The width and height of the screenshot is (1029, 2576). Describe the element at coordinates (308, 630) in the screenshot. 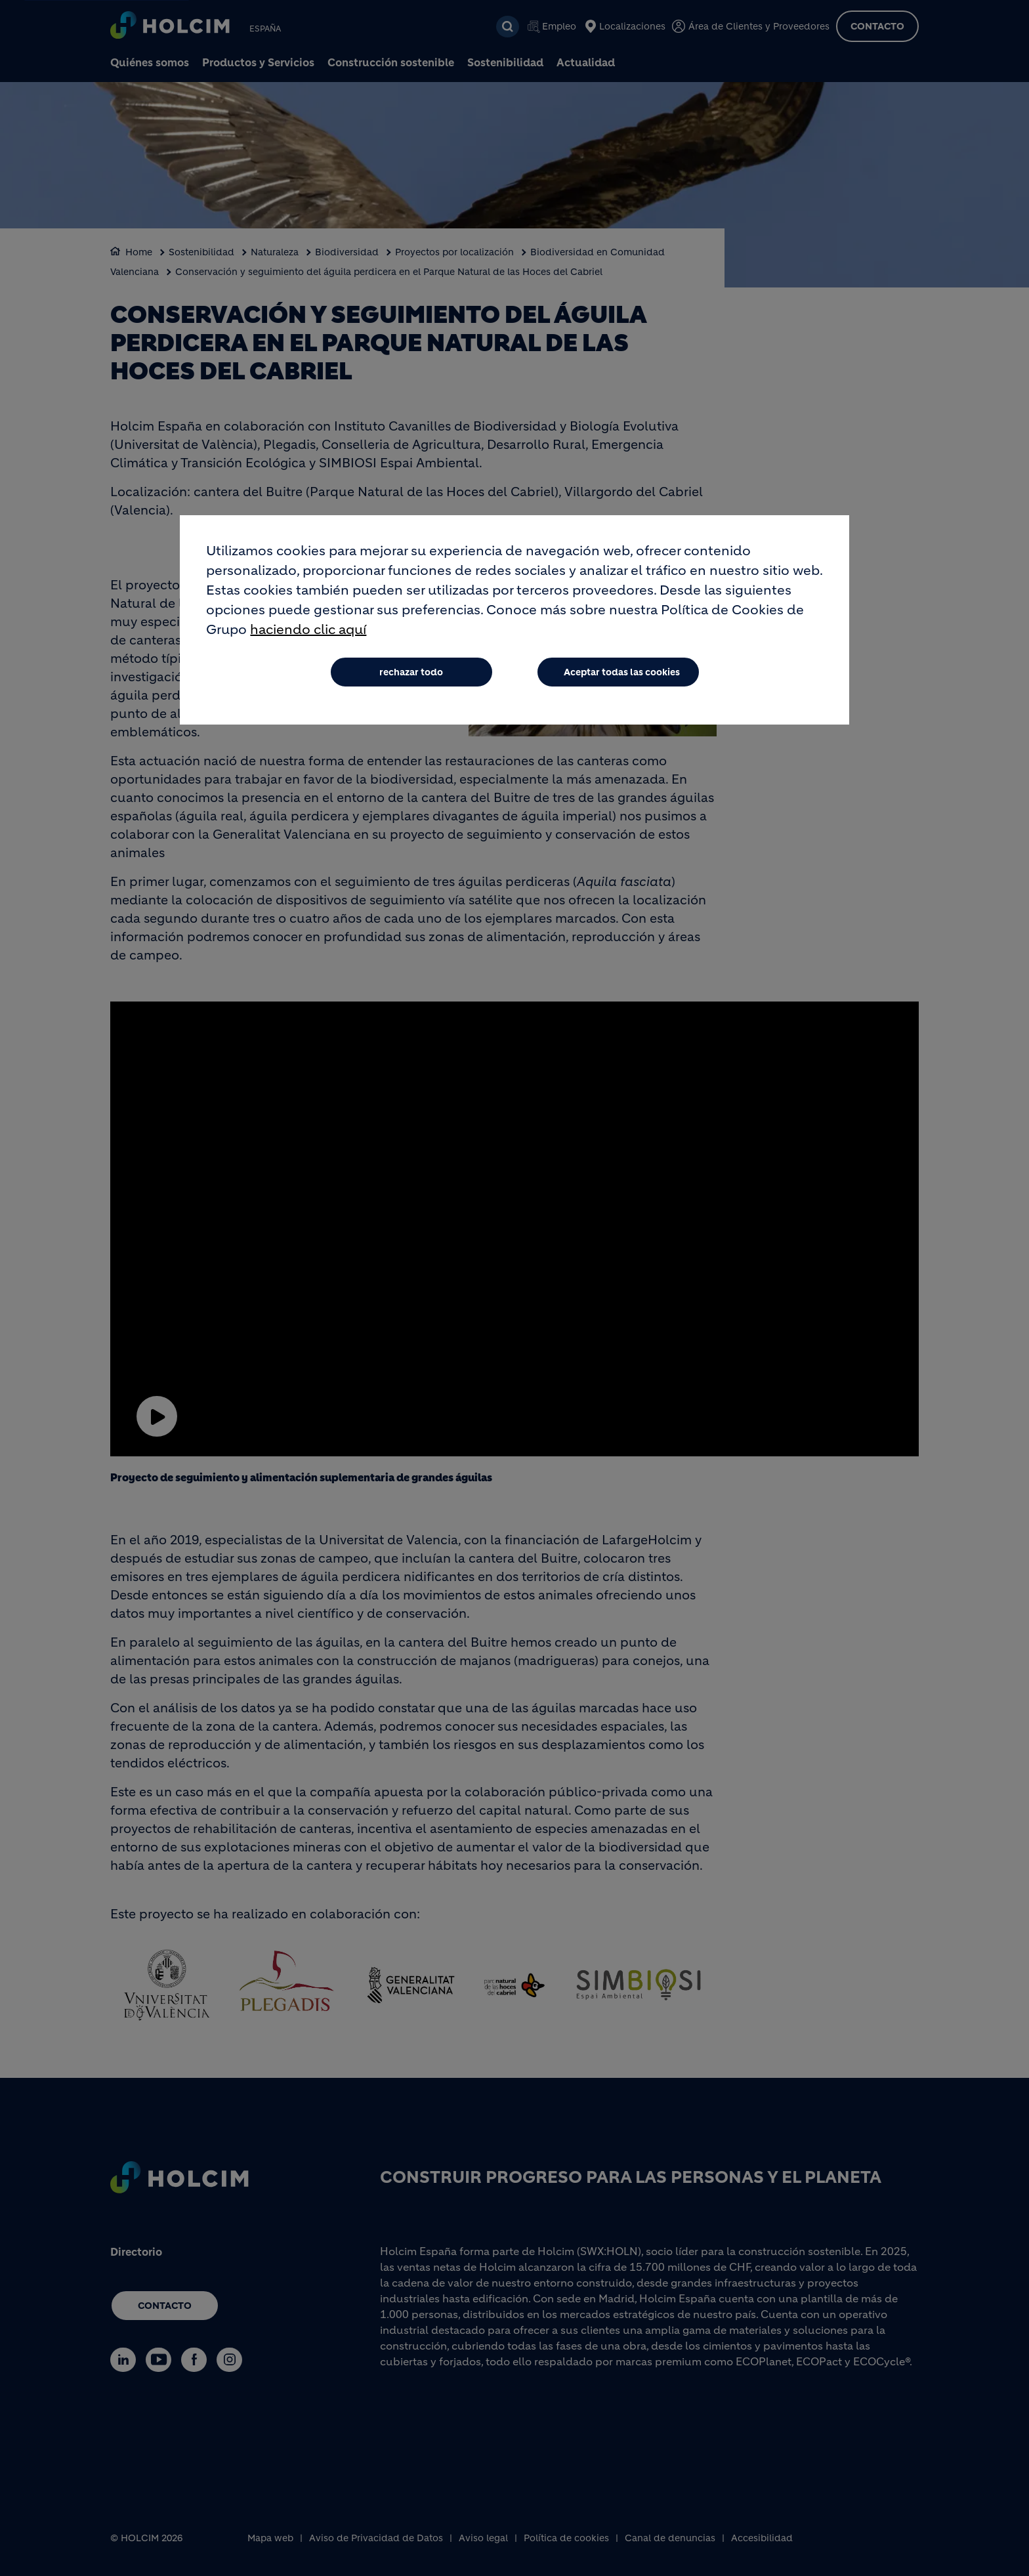

I see `haciendo clic aquí` at that location.